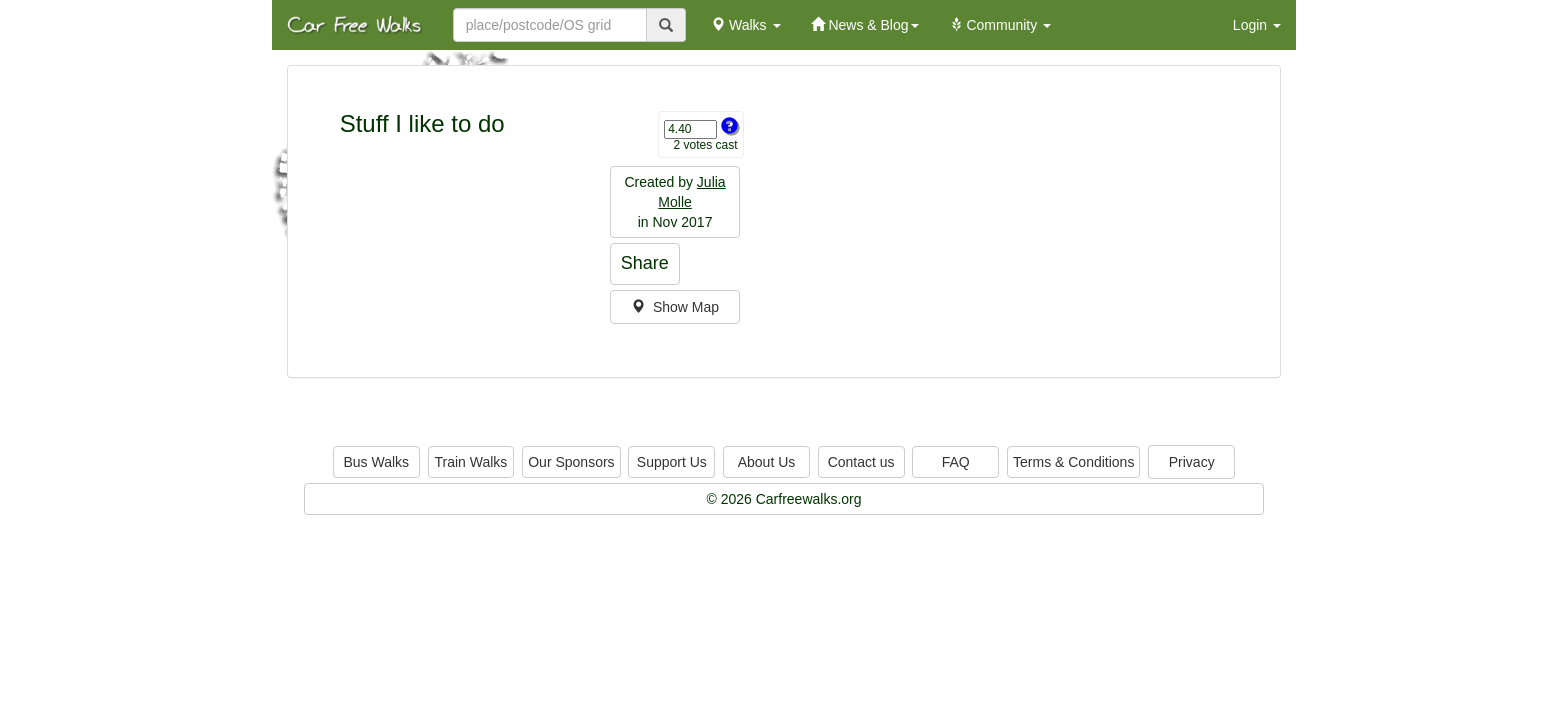 The width and height of the screenshot is (1568, 720). What do you see at coordinates (861, 462) in the screenshot?
I see `Contact us` at bounding box center [861, 462].